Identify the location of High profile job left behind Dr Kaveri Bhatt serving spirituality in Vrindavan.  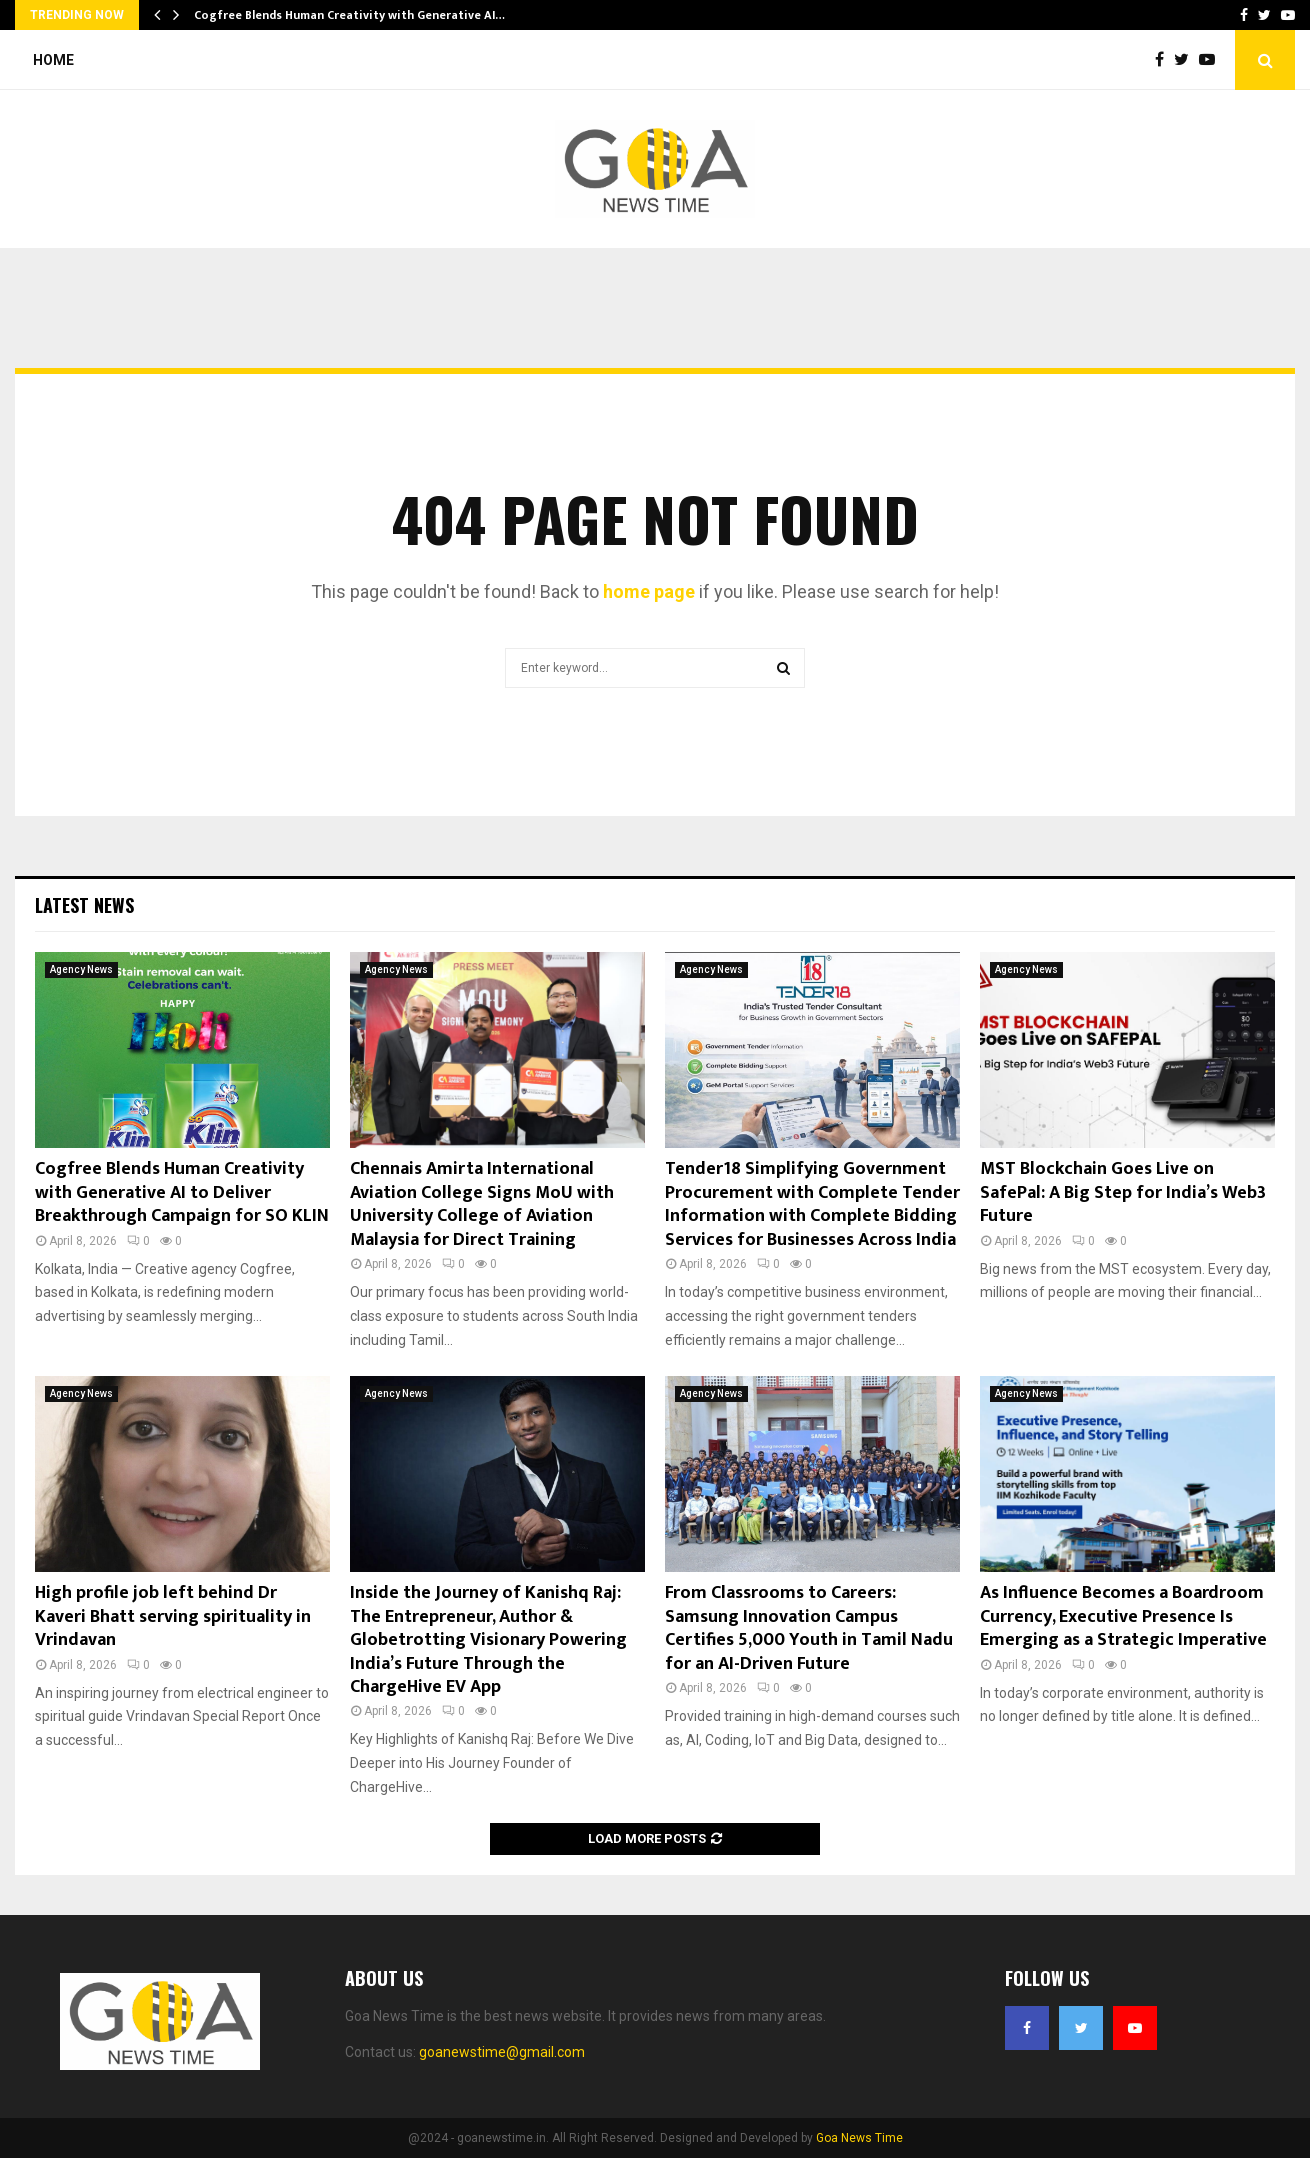
(173, 1616).